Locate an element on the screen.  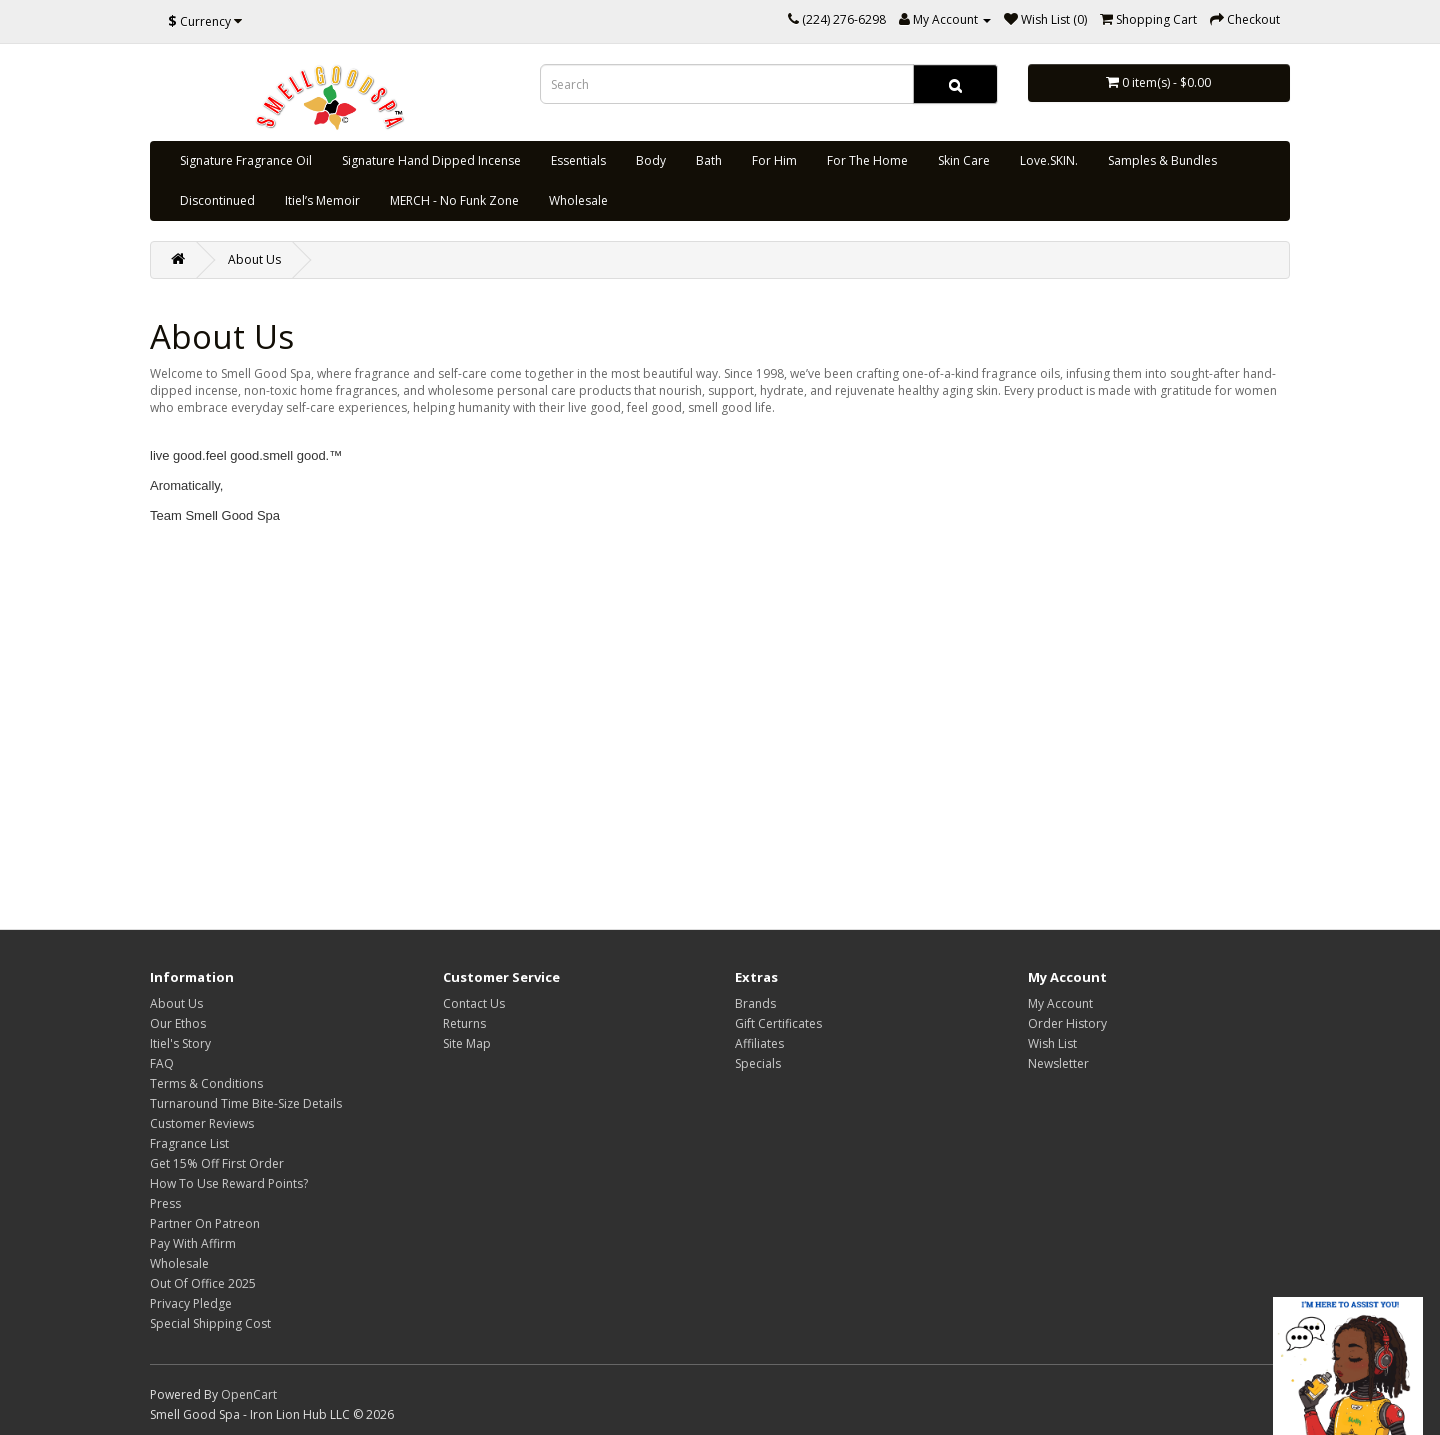
Special Shipping Cost is located at coordinates (210, 1323).